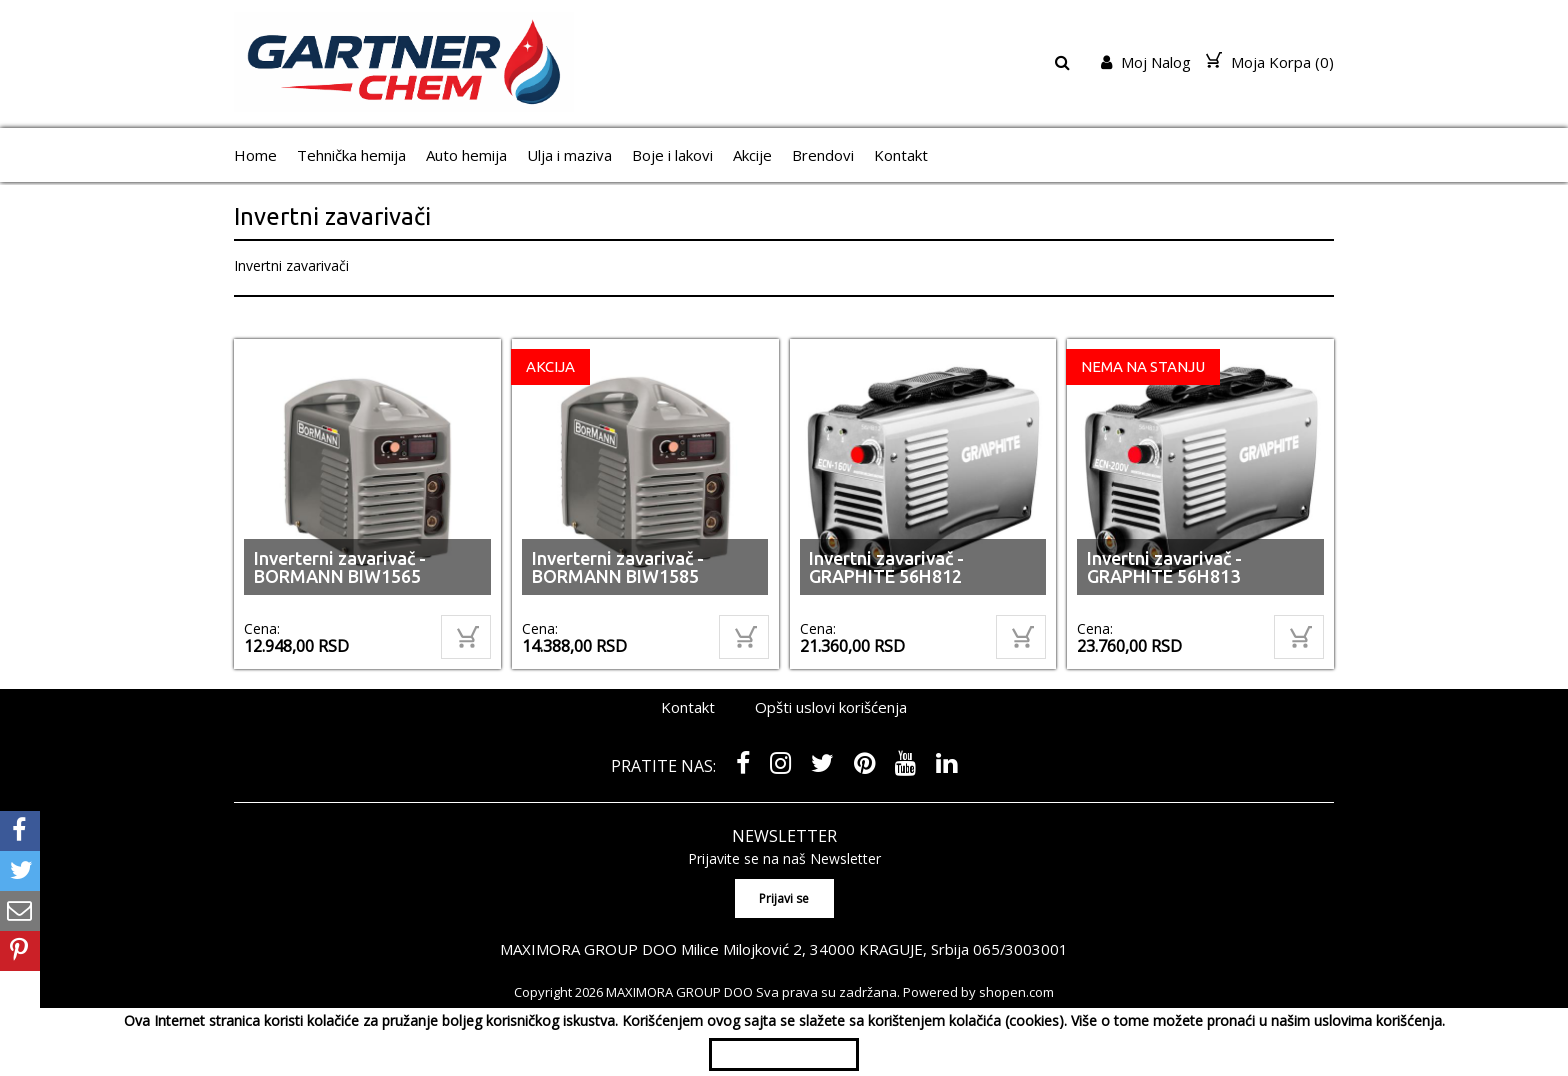 Image resolution: width=1568 pixels, height=1076 pixels. I want to click on Brendovi, so click(823, 155).